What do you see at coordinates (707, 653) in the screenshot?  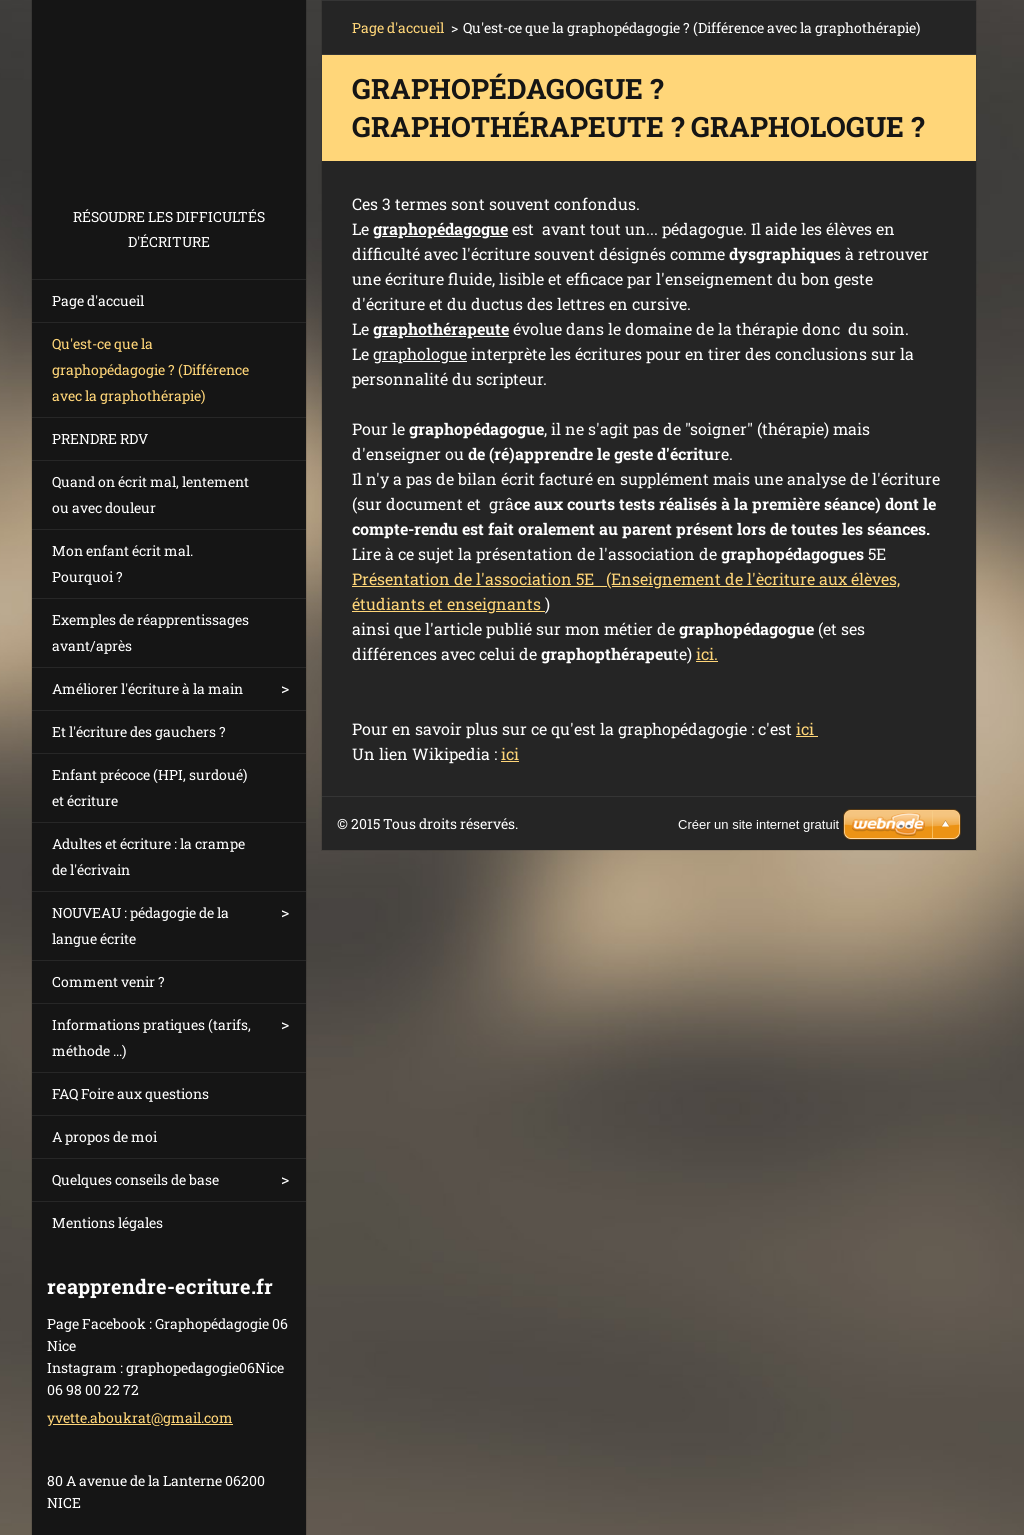 I see `ici.` at bounding box center [707, 653].